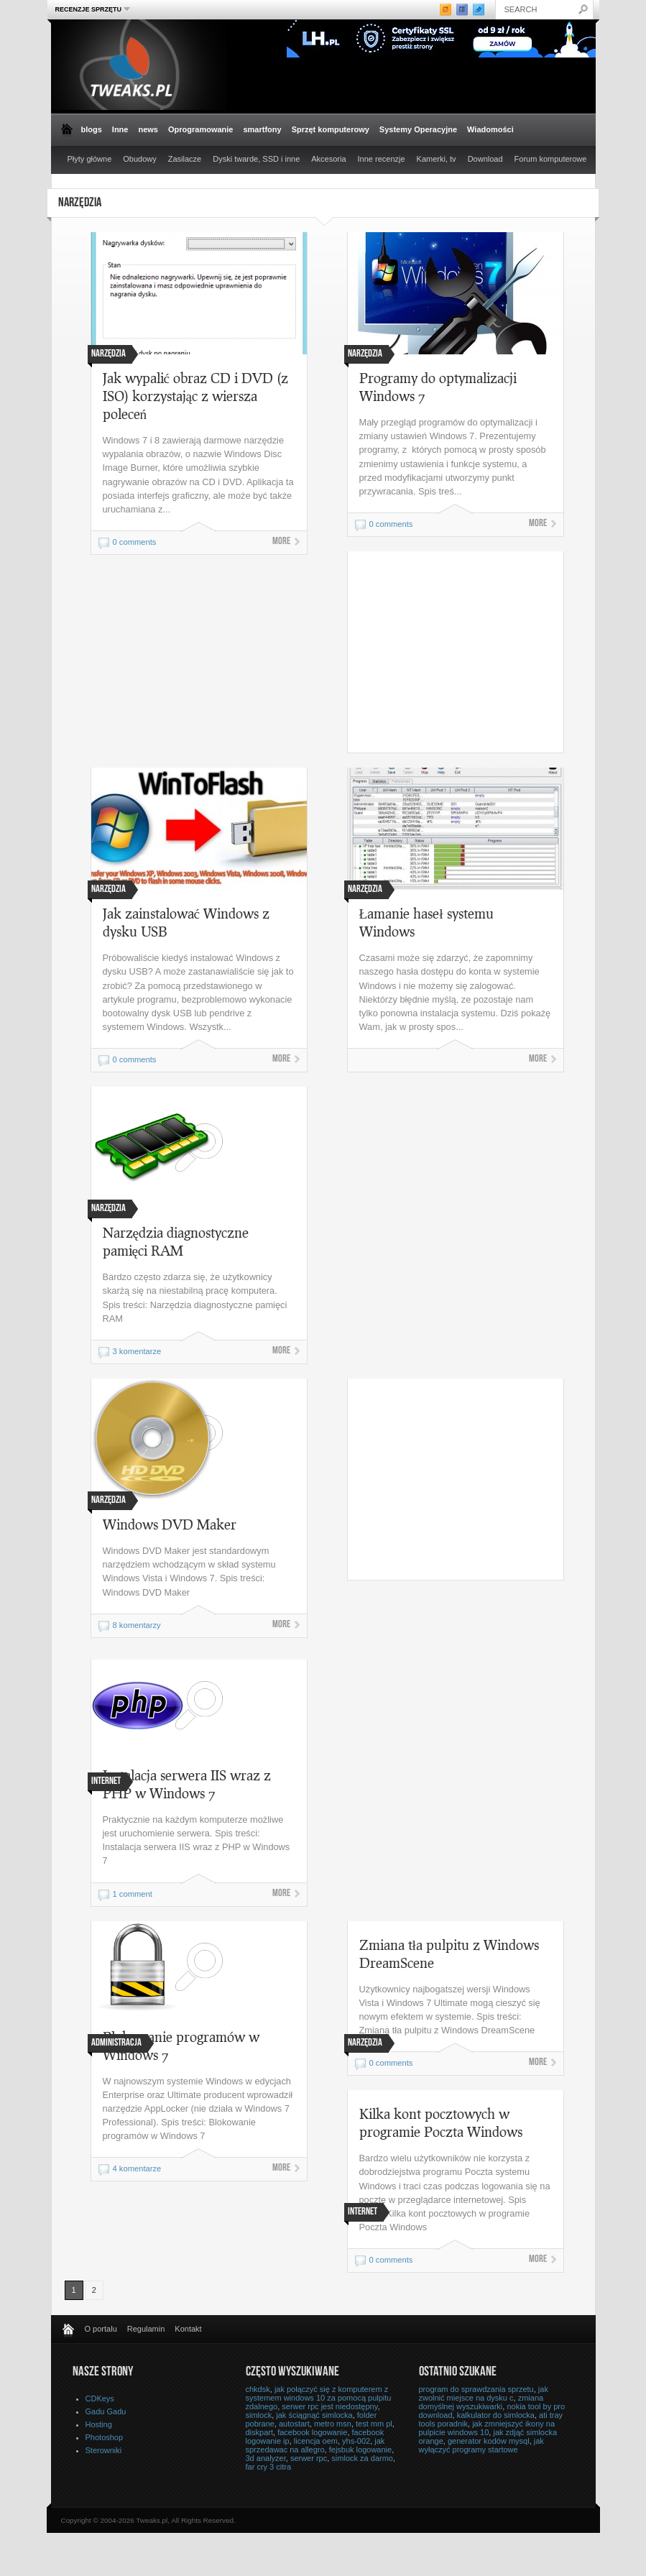 The image size is (646, 2576). Describe the element at coordinates (99, 2424) in the screenshot. I see `Hosting` at that location.